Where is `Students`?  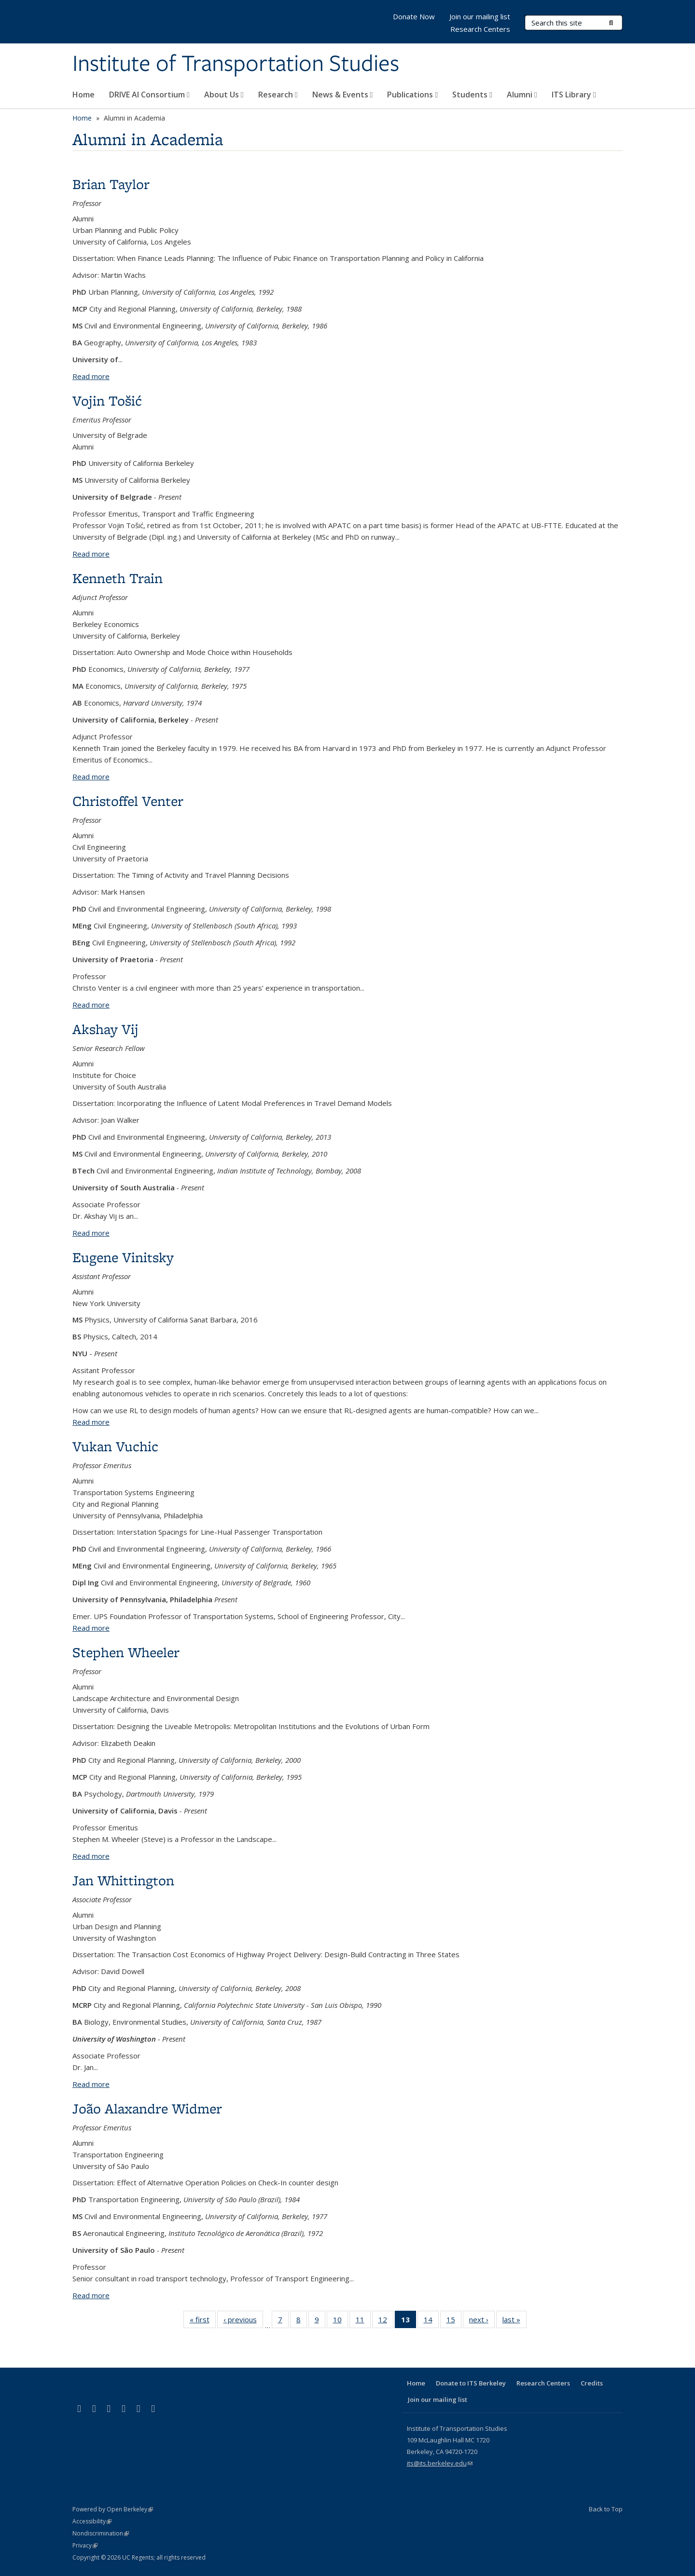
Students is located at coordinates (472, 94).